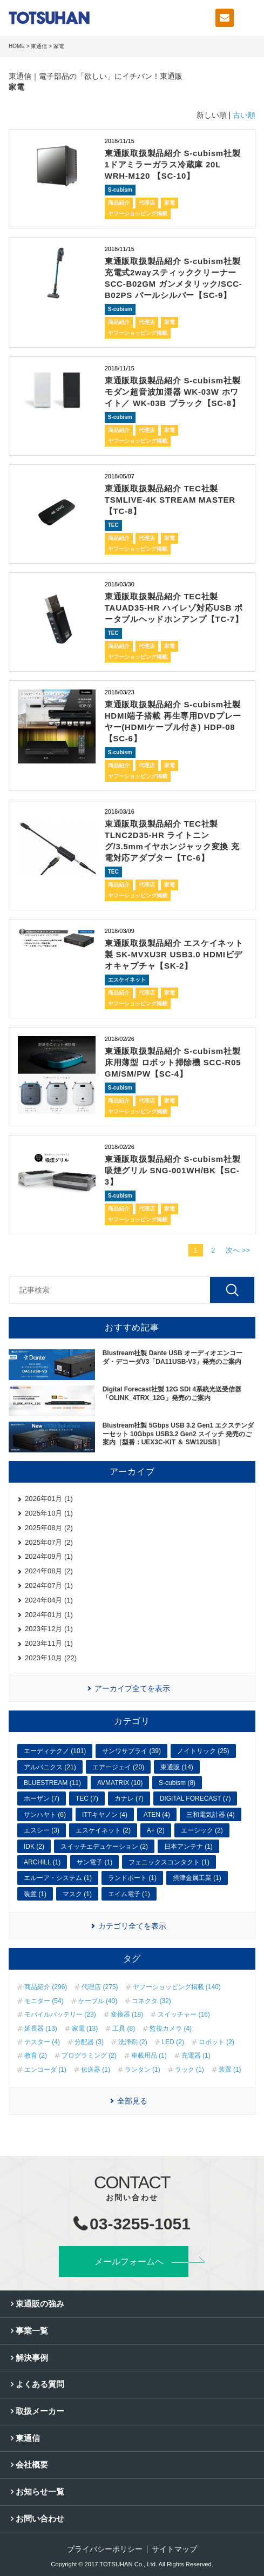 The image size is (264, 2576). Describe the element at coordinates (55, 1751) in the screenshot. I see `エーディテクノ (101)` at that location.